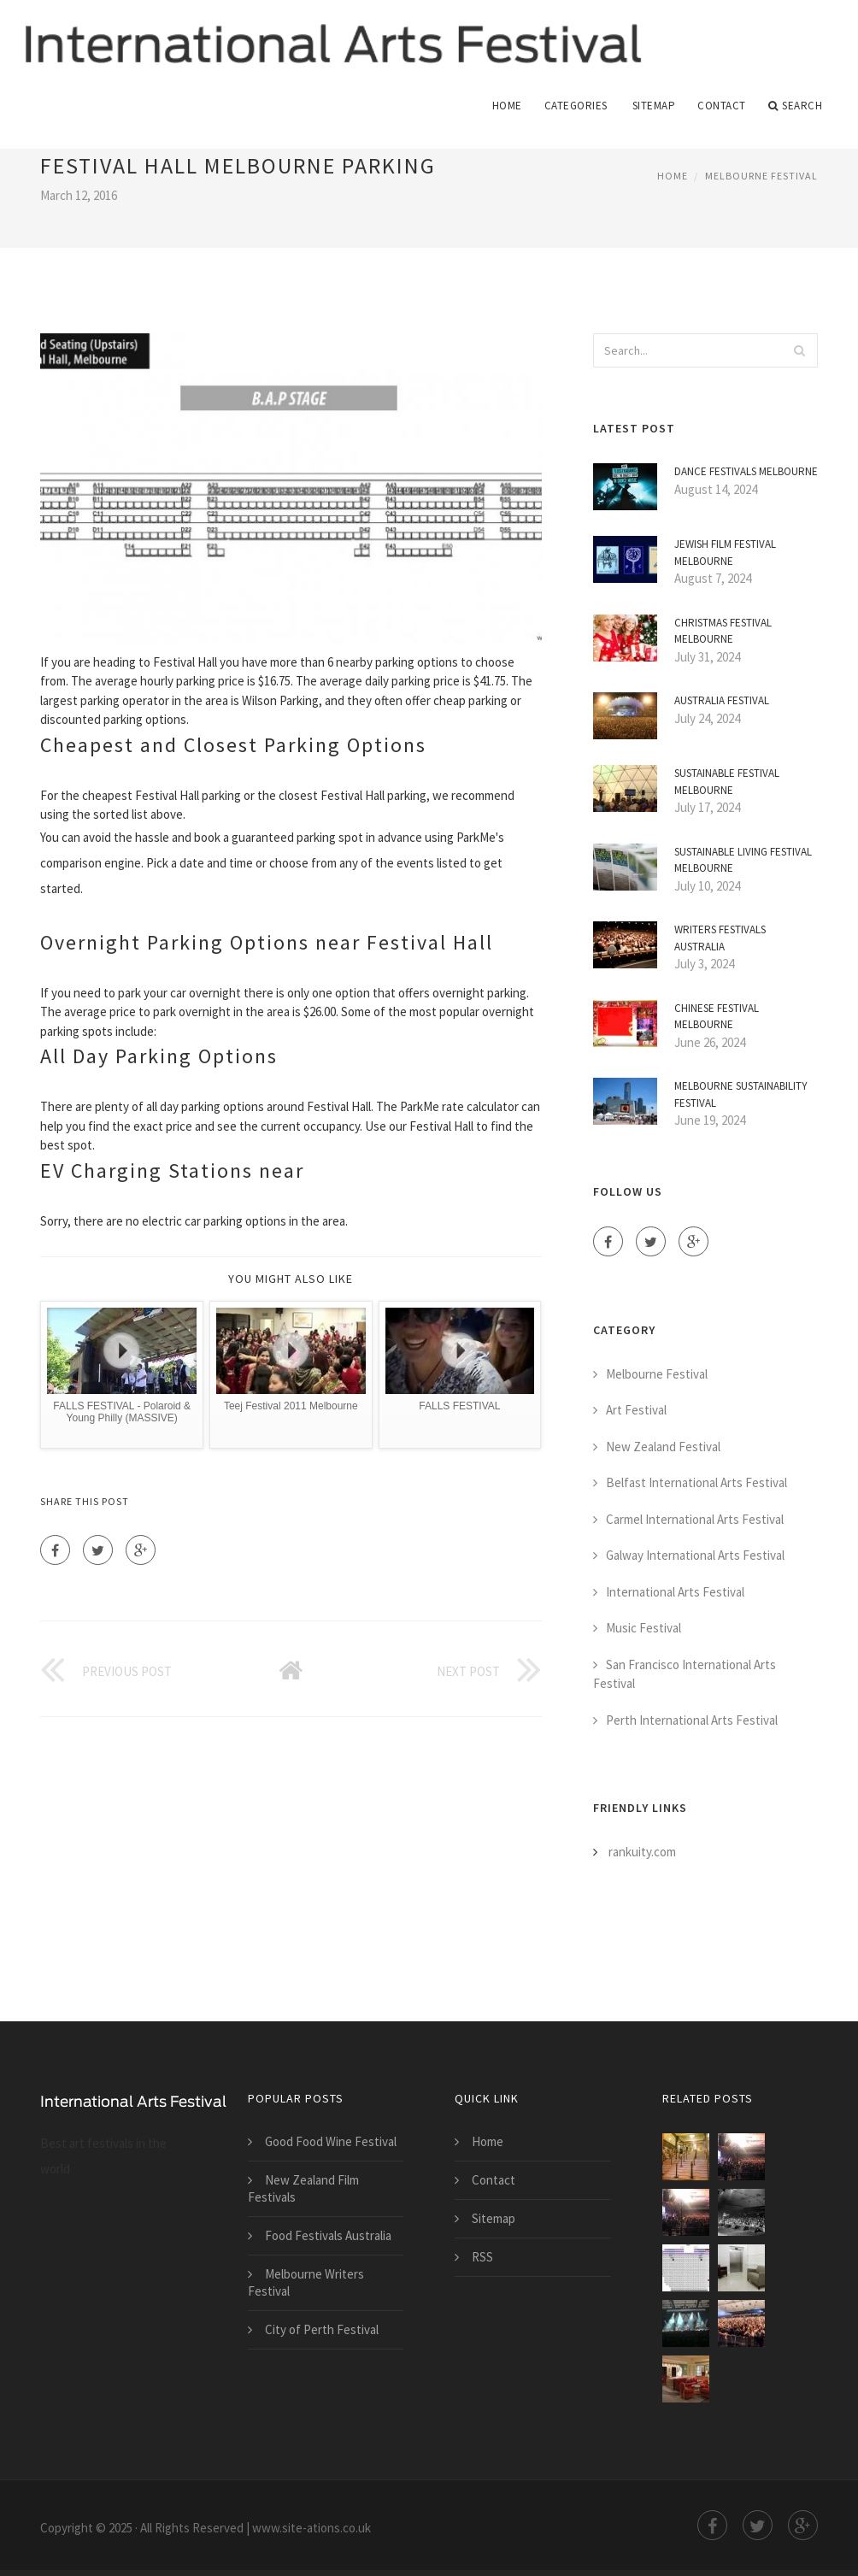 Image resolution: width=858 pixels, height=2576 pixels. Describe the element at coordinates (721, 105) in the screenshot. I see `Contact` at that location.